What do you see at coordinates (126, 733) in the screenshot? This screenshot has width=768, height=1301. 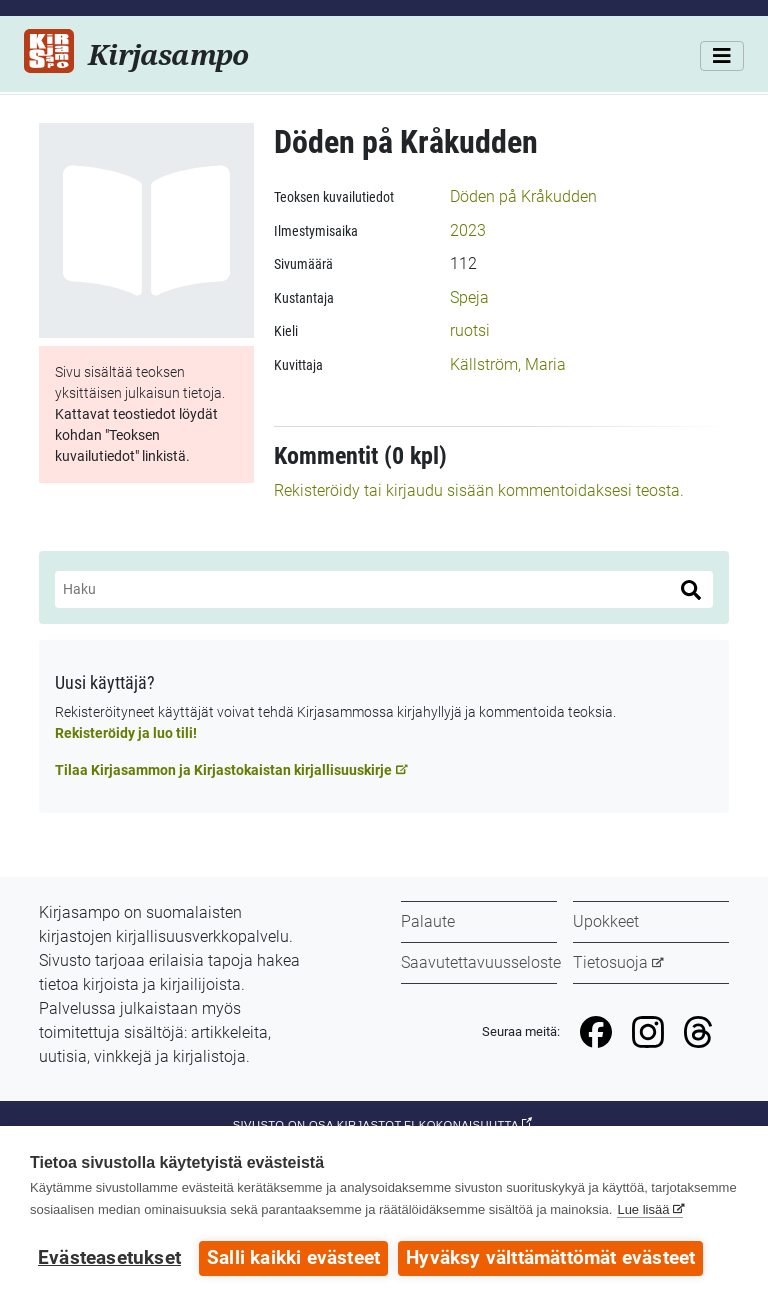 I see `Rekisteröidy ja luo tili!` at bounding box center [126, 733].